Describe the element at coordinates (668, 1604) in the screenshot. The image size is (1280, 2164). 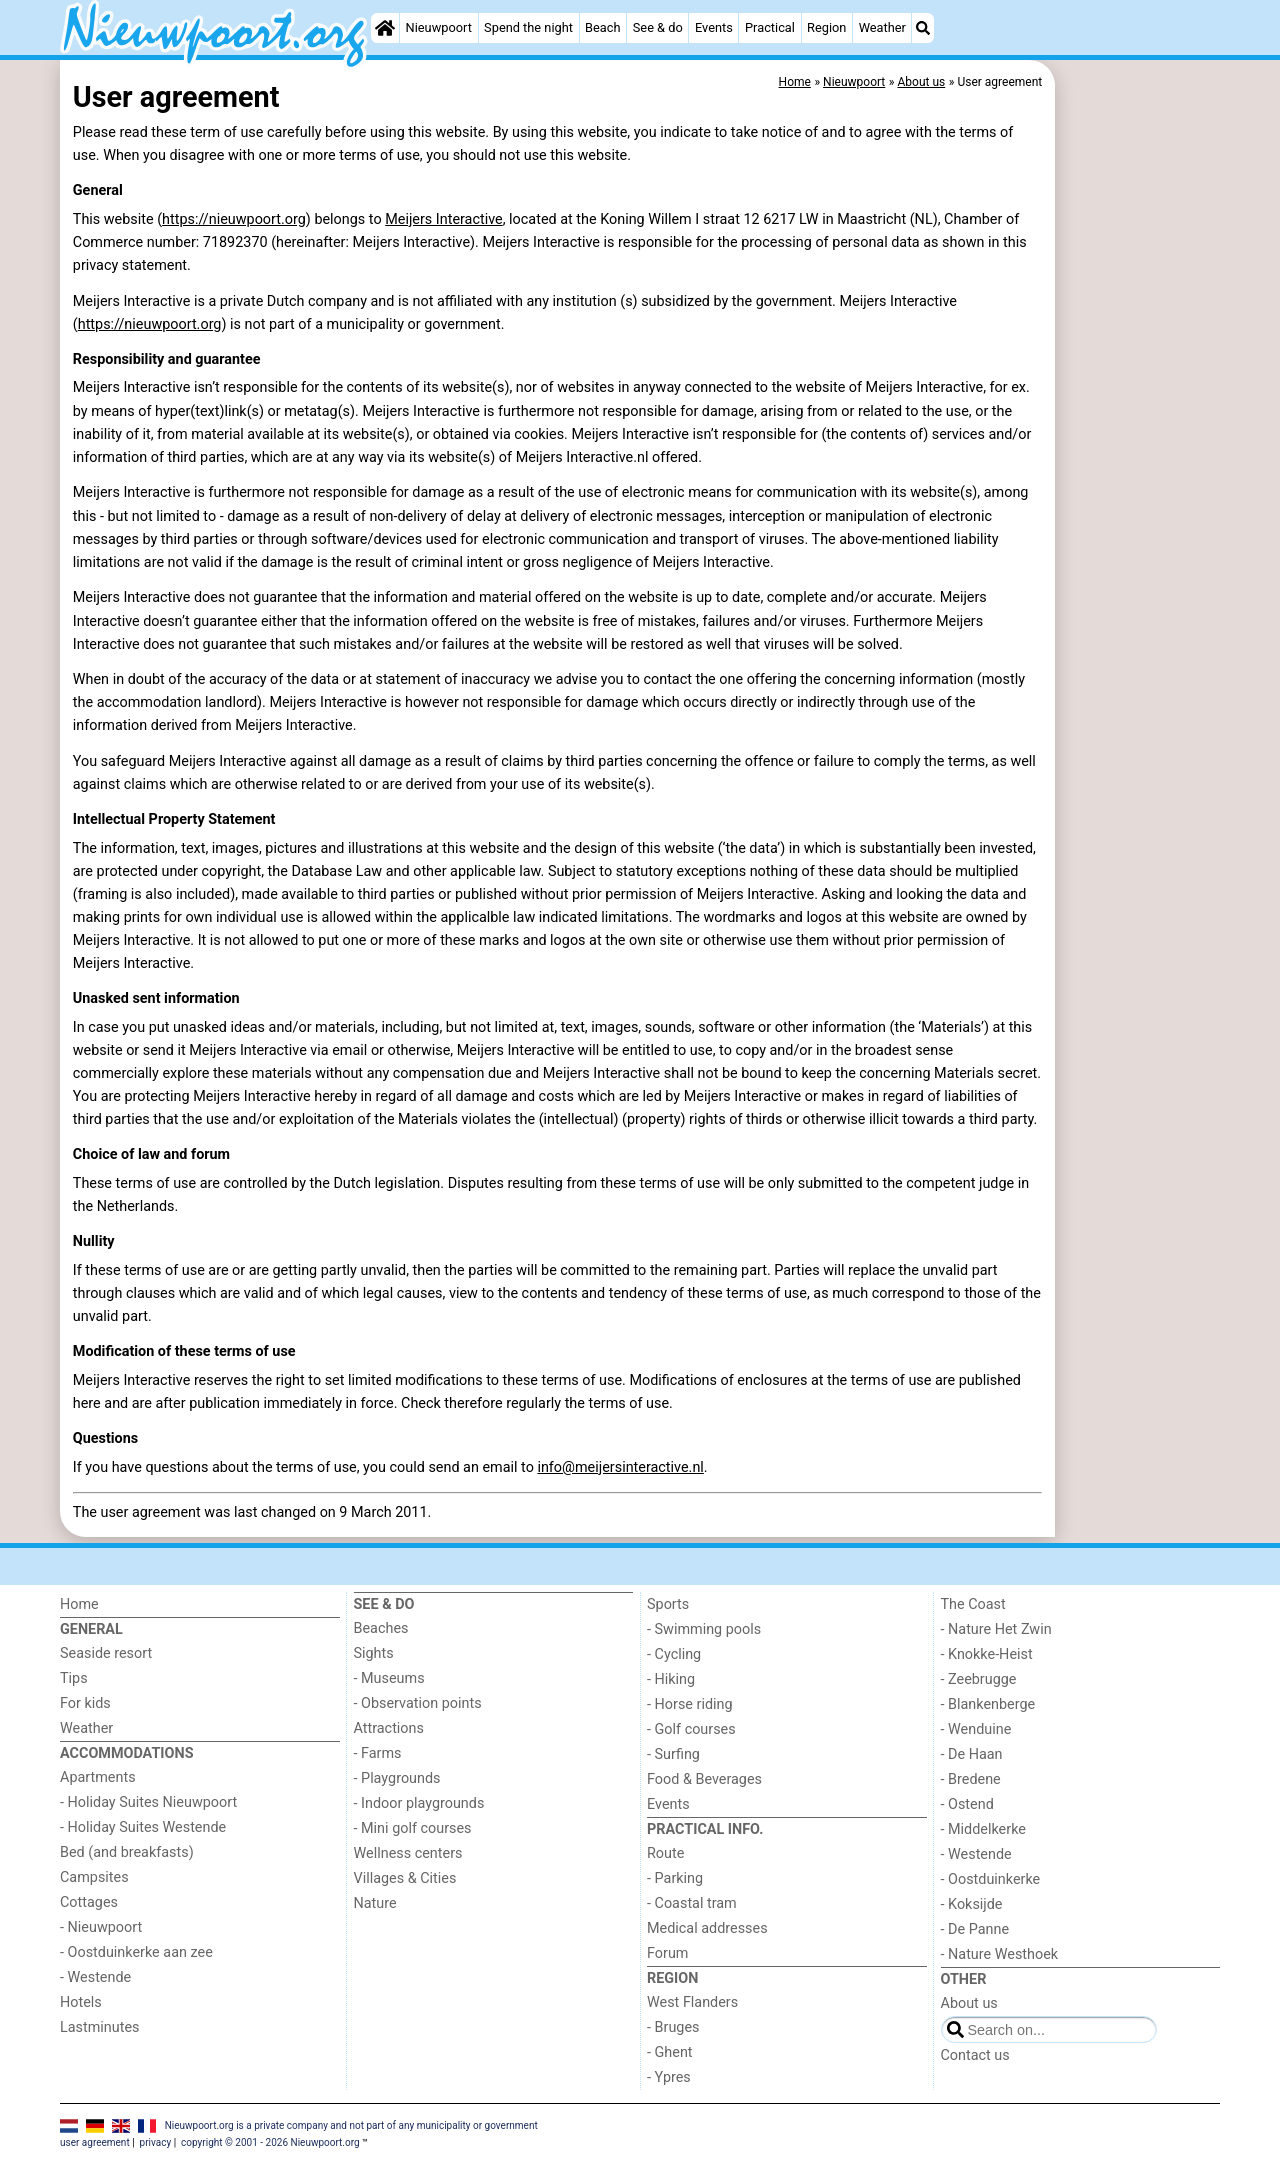
I see `Sports` at that location.